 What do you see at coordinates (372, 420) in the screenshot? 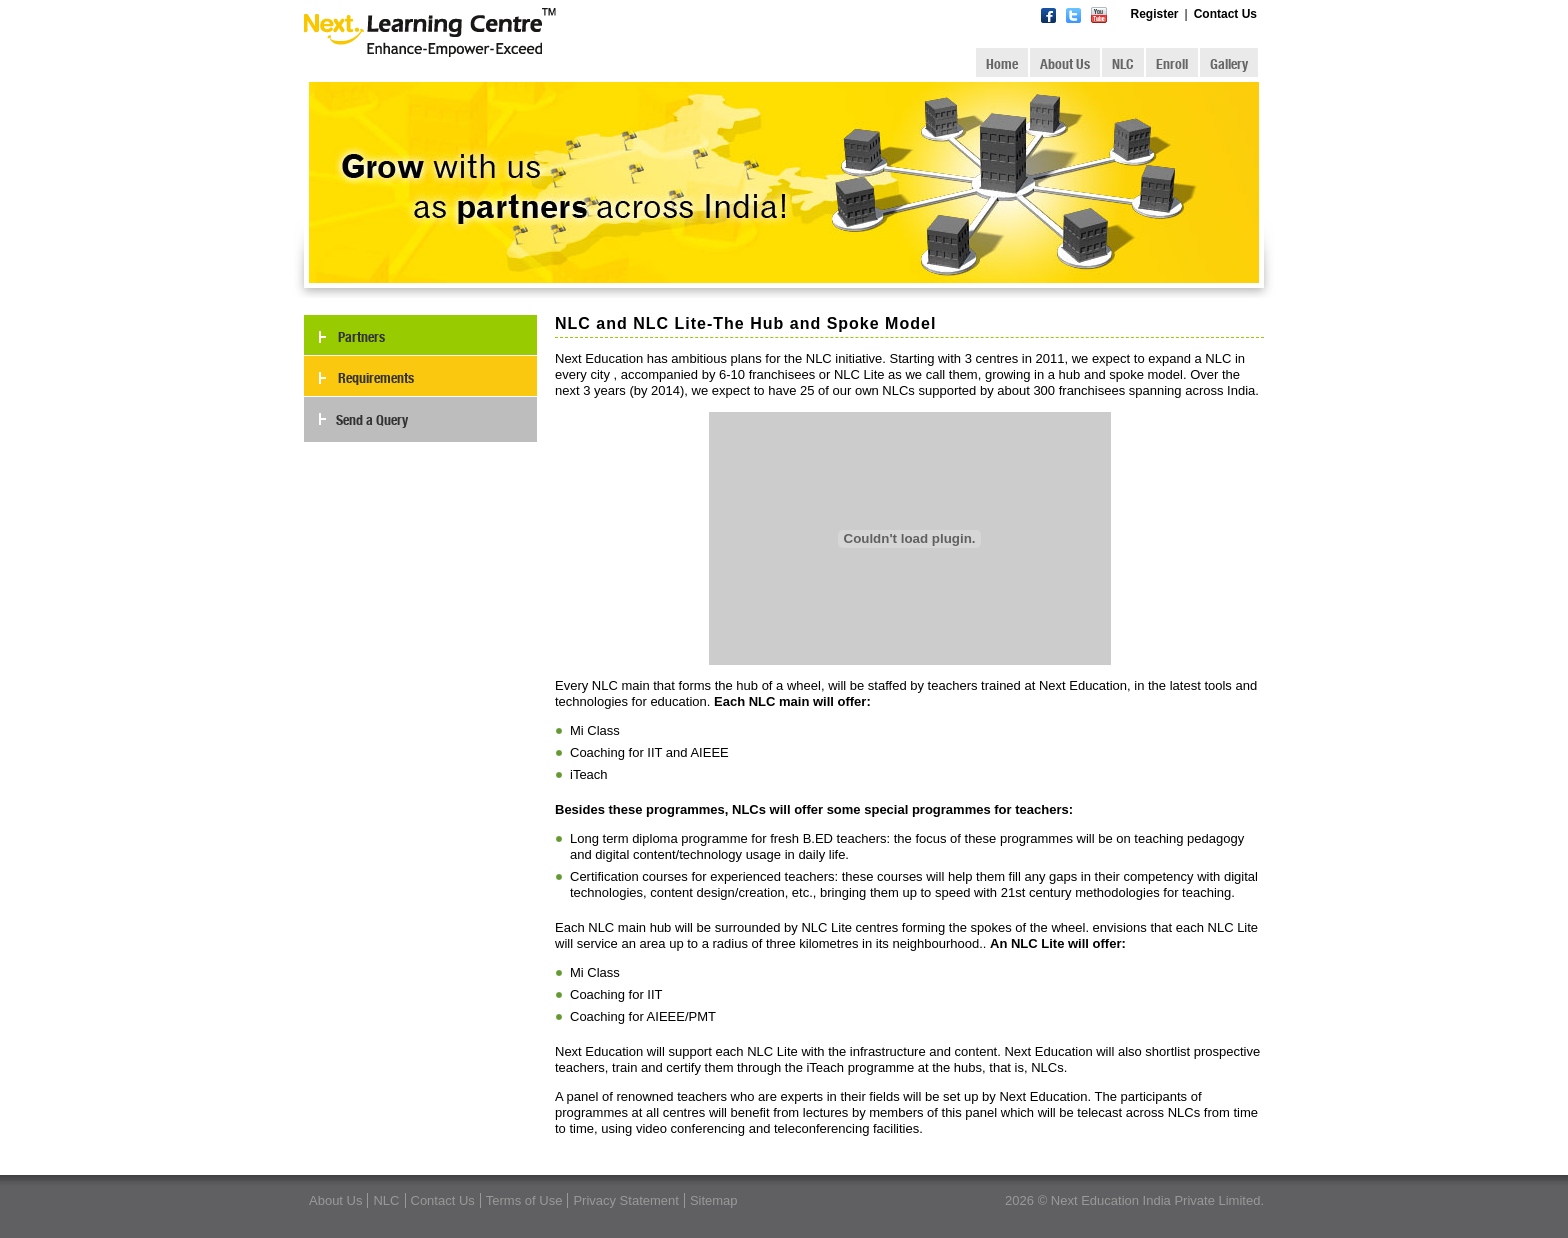
I see `Send a Query` at bounding box center [372, 420].